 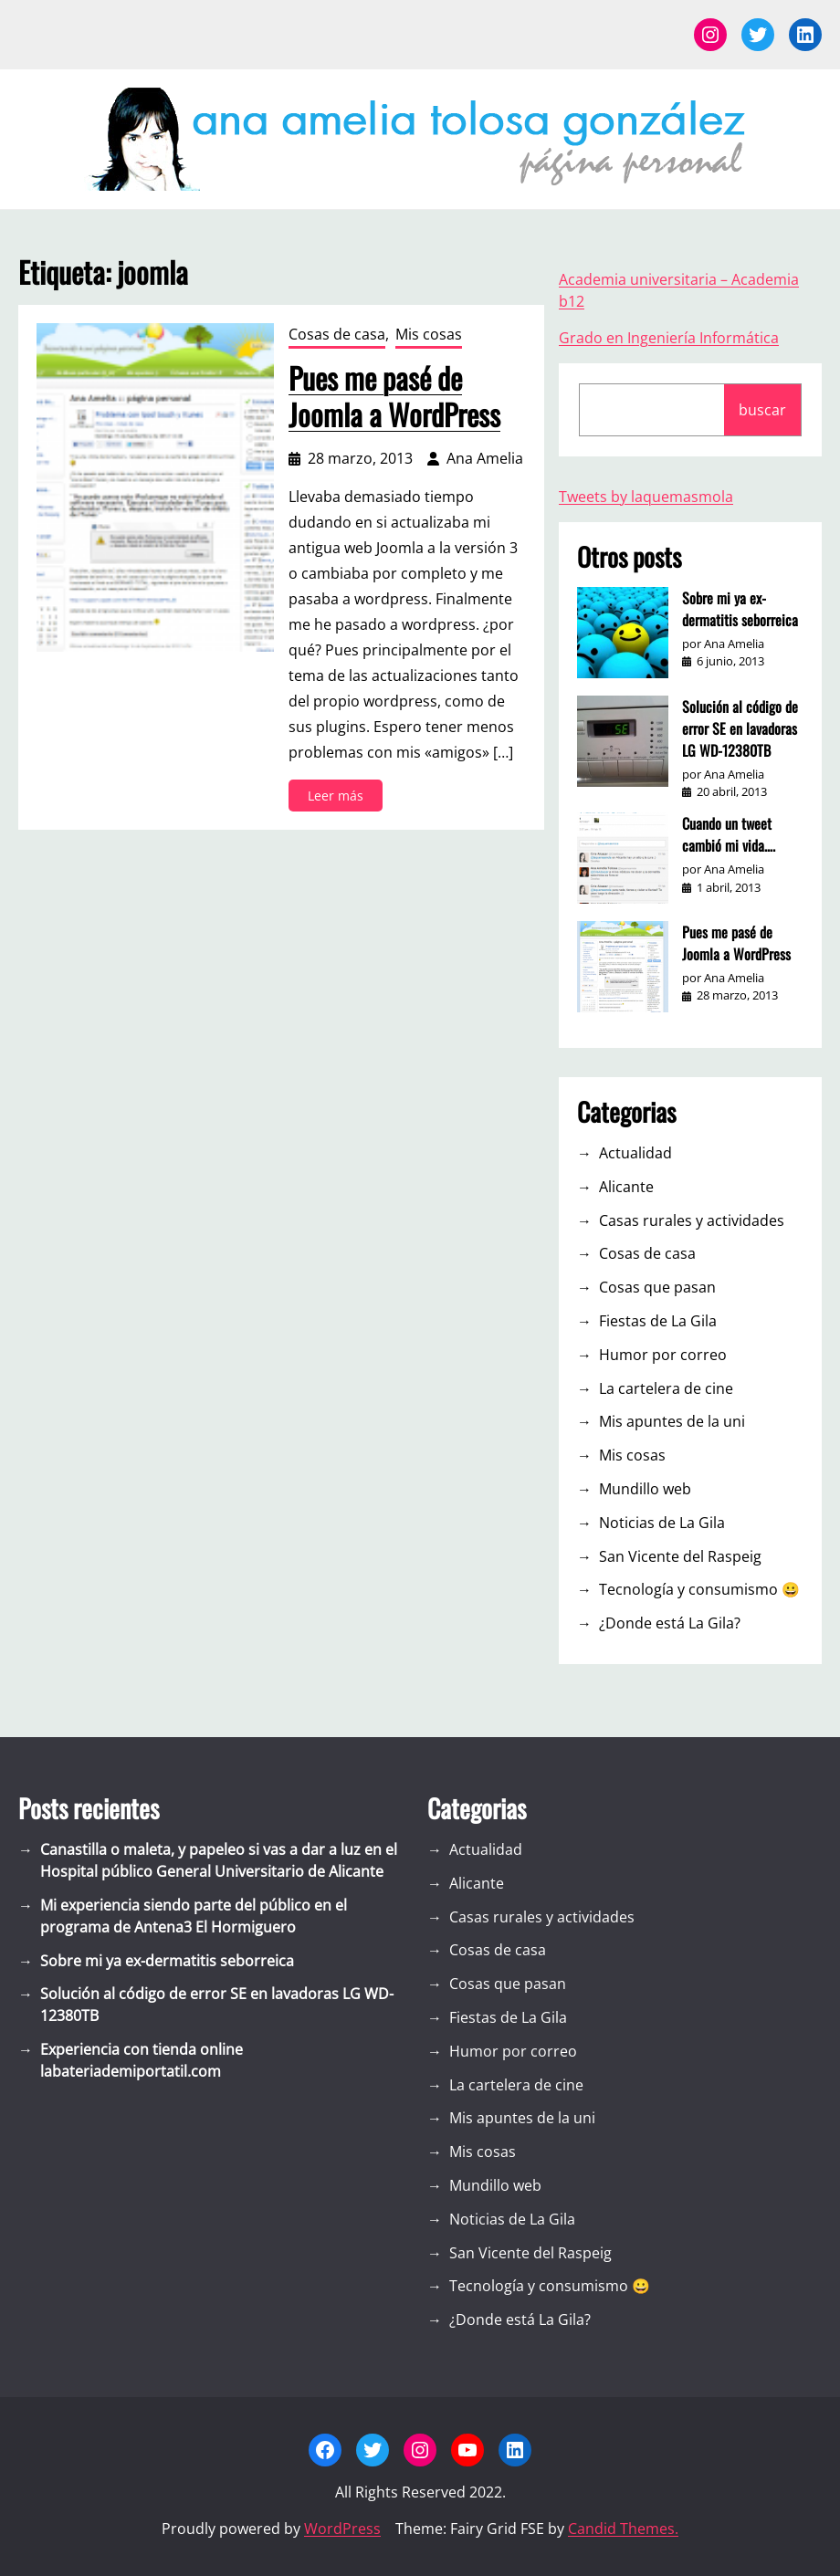 I want to click on Noticias de La Gila, so click(x=662, y=1523).